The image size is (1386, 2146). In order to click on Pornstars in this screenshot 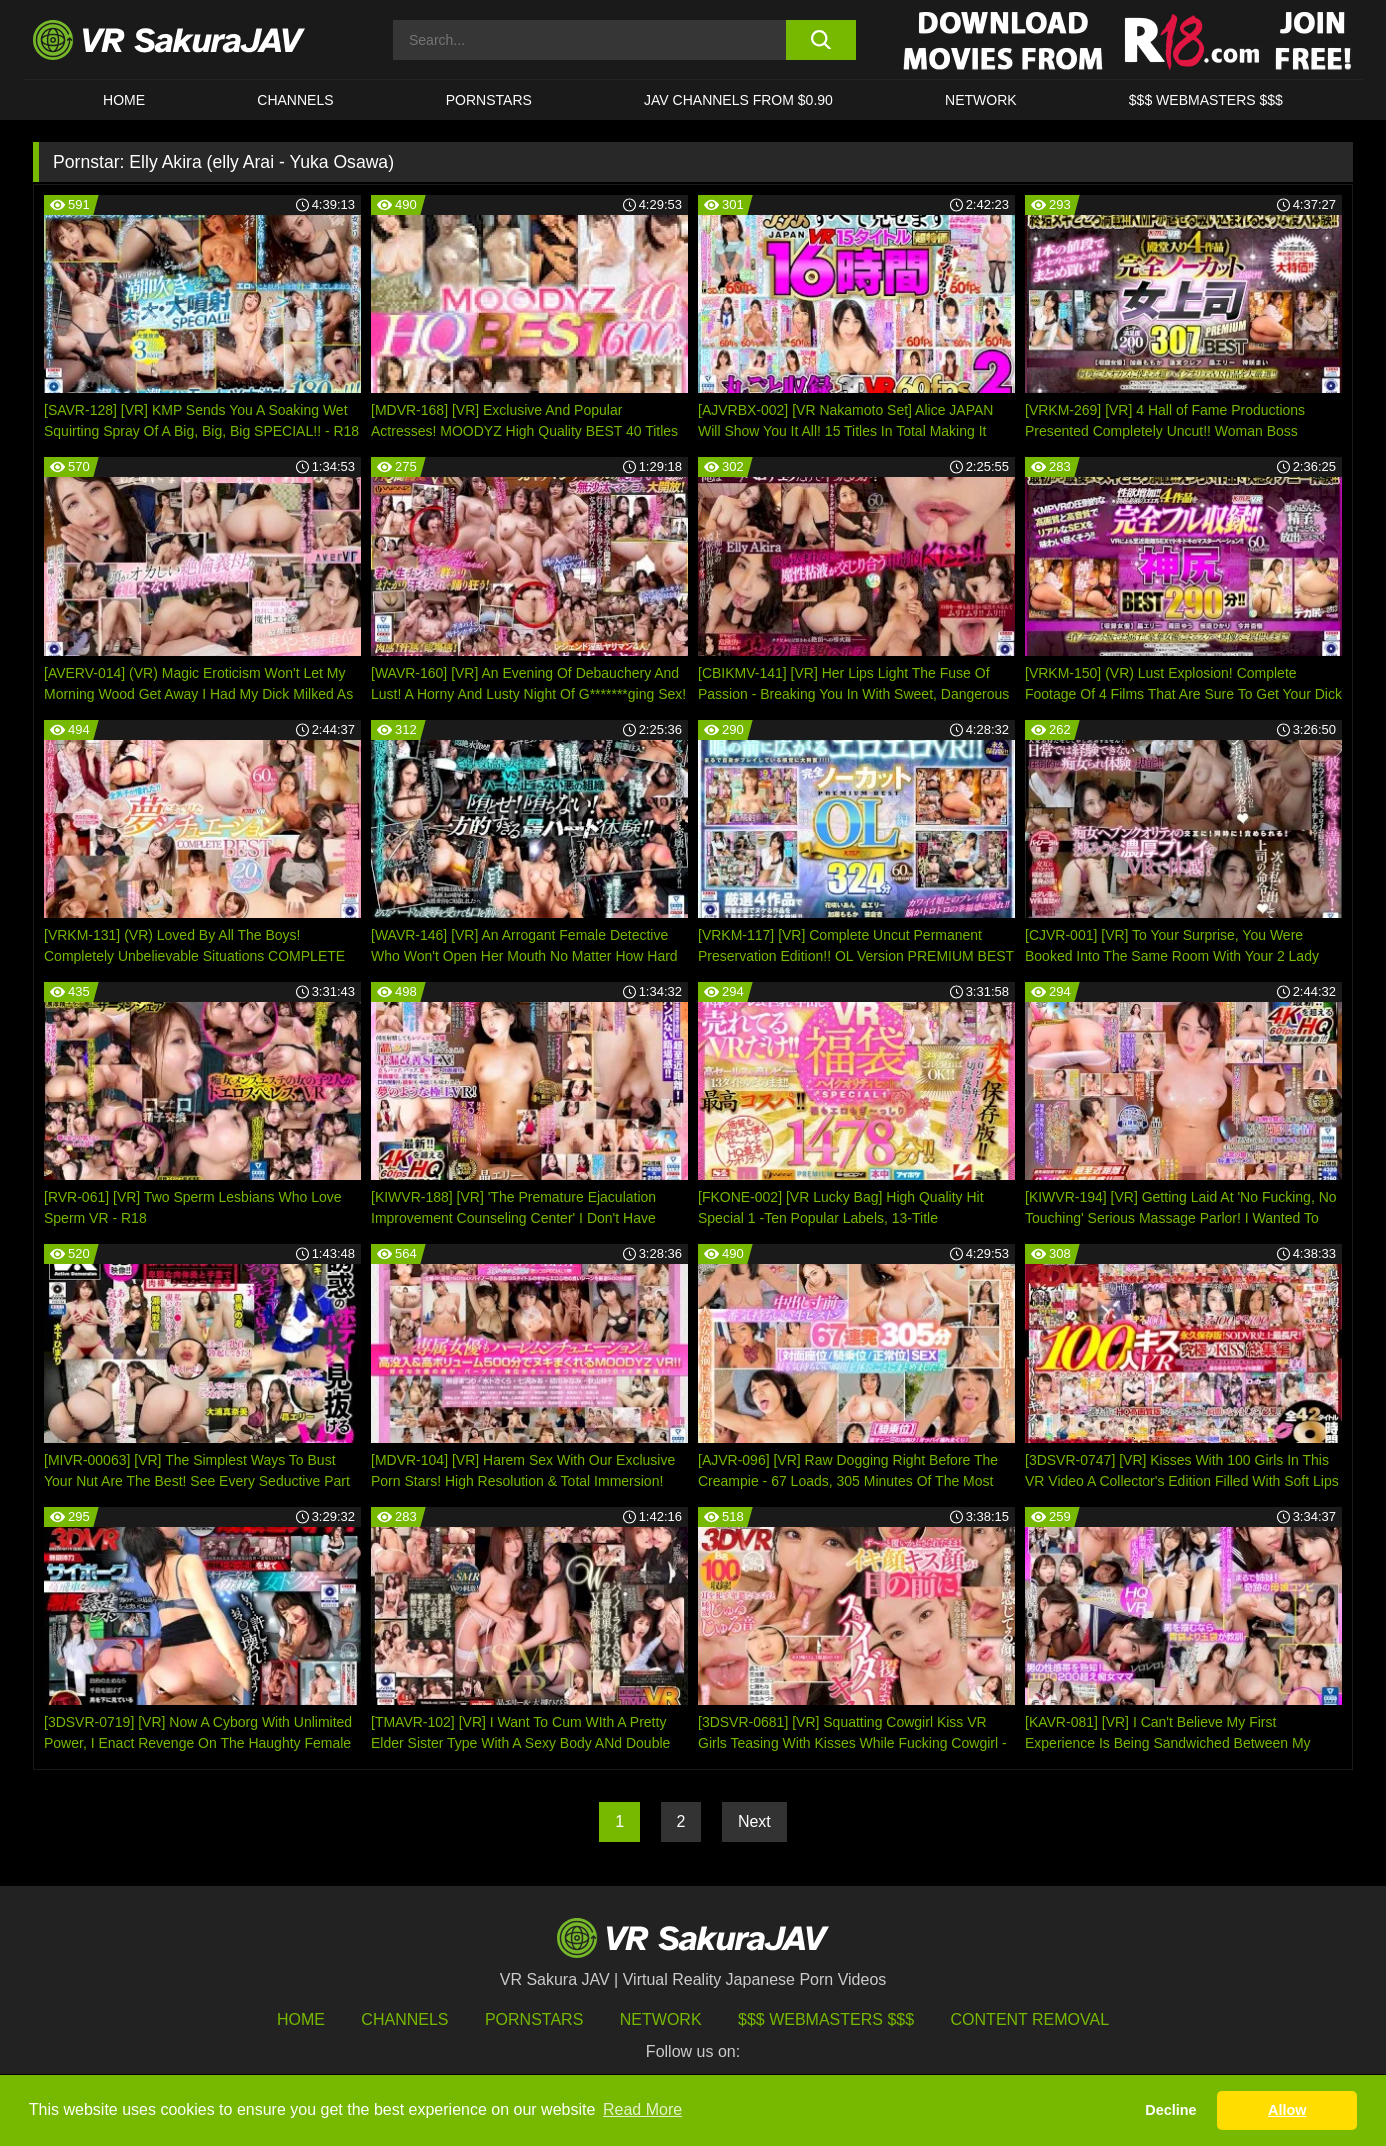, I will do `click(489, 100)`.